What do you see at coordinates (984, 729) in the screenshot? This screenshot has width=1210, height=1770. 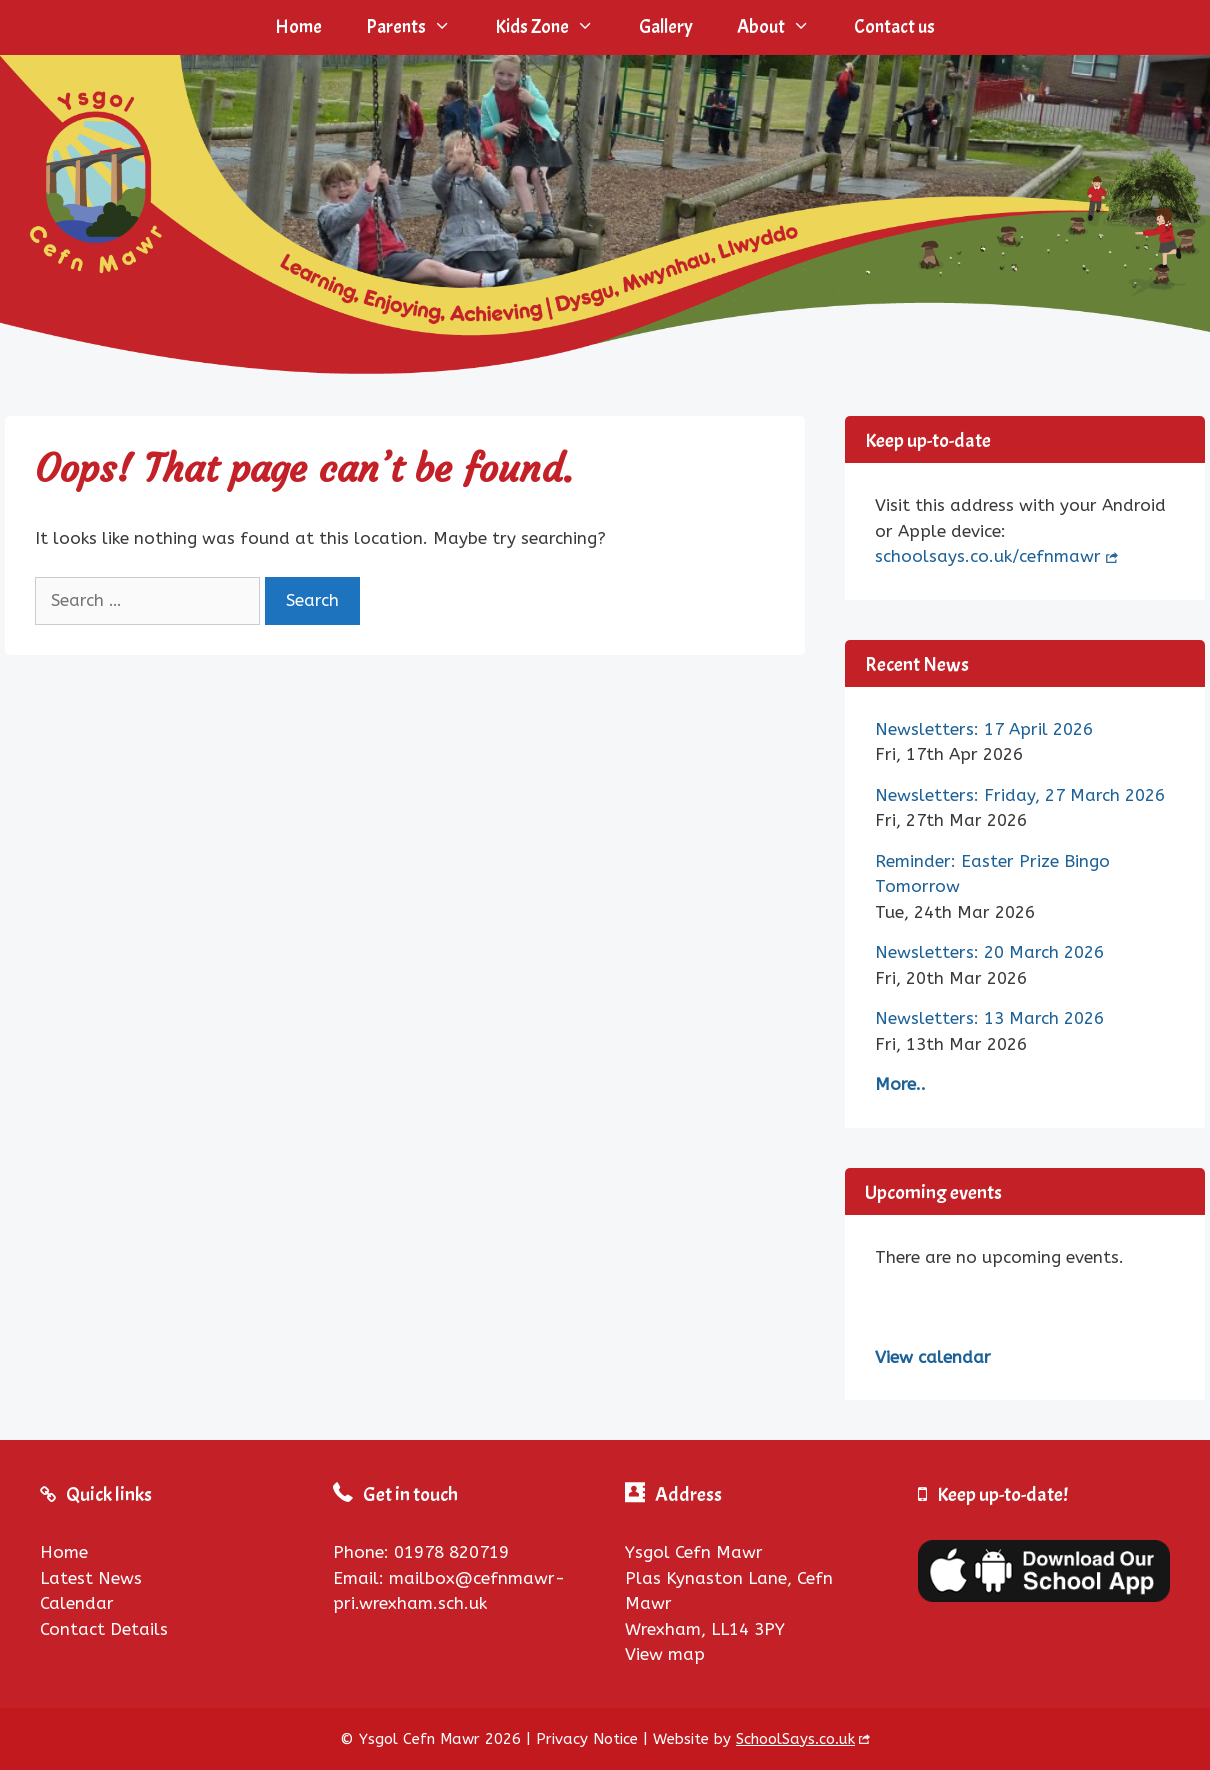 I see `Newsletters: 17 April 2026` at bounding box center [984, 729].